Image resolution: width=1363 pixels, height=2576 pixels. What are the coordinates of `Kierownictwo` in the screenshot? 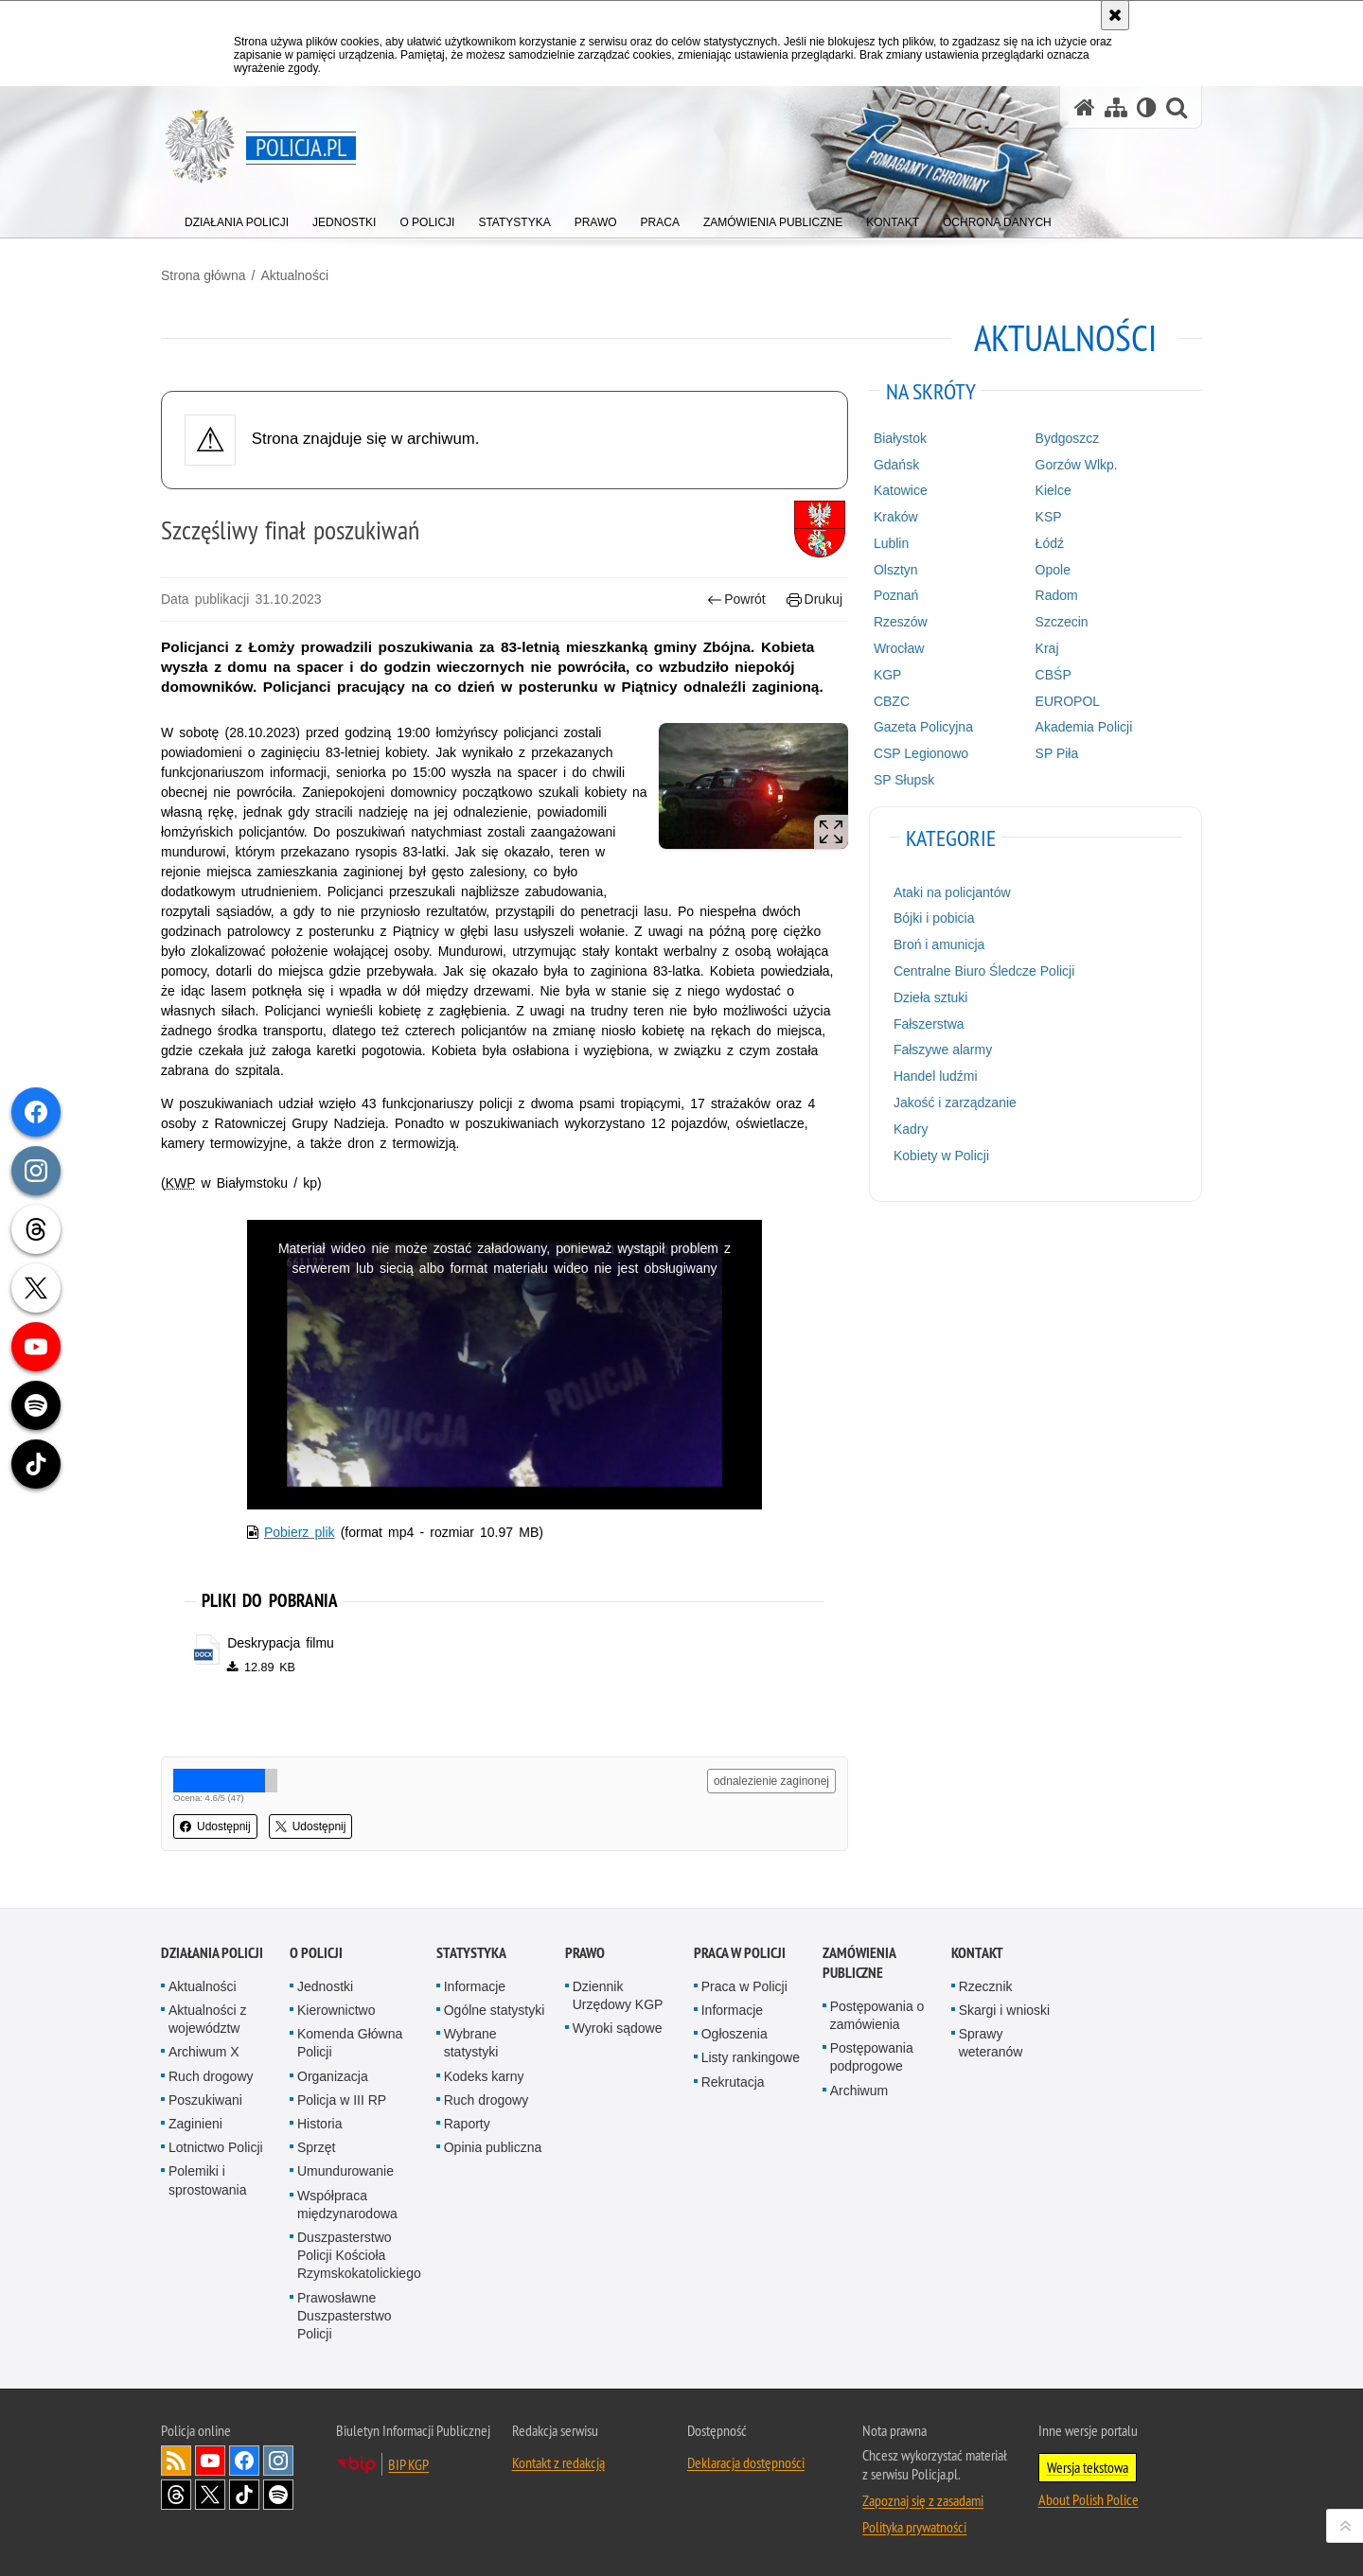 It's located at (336, 2010).